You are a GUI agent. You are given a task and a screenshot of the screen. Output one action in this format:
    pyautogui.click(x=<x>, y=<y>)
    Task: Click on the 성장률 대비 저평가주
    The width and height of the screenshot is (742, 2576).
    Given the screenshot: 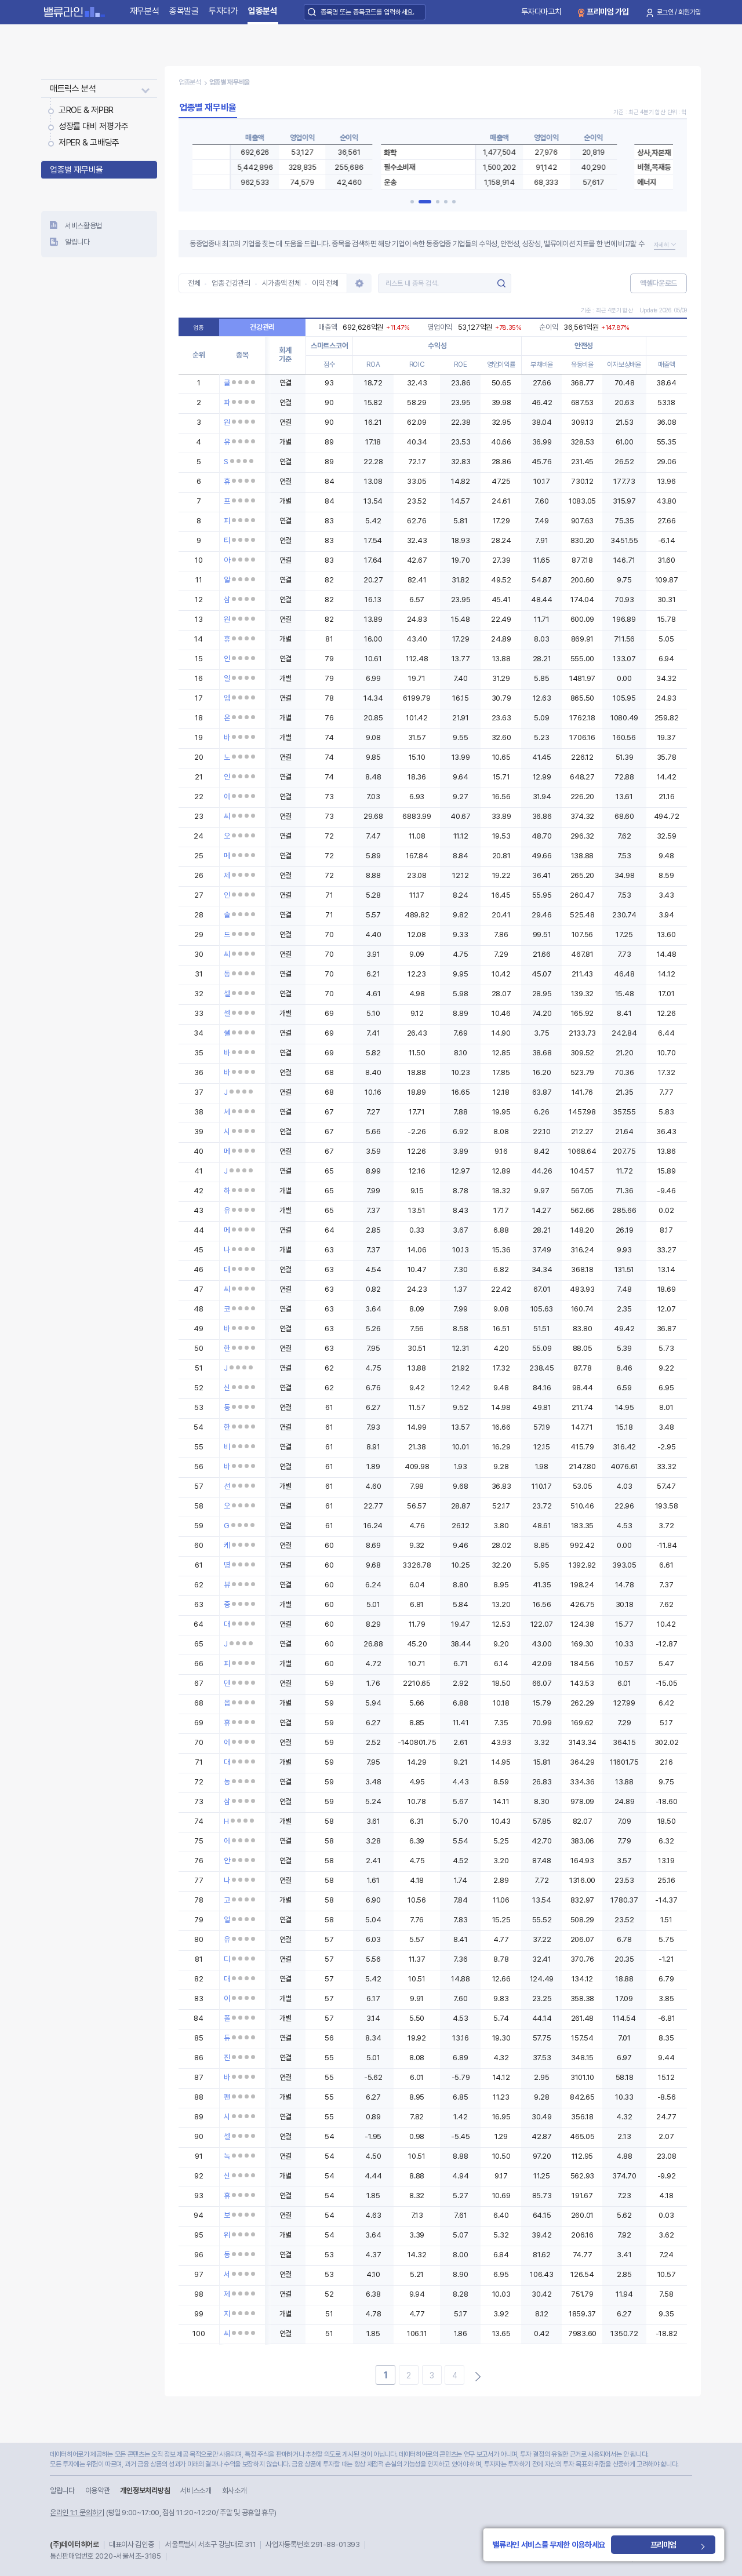 What is the action you would take?
    pyautogui.click(x=94, y=126)
    